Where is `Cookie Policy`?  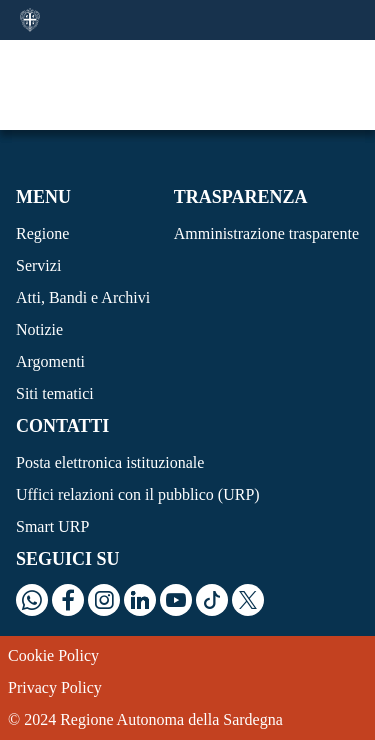 Cookie Policy is located at coordinates (53, 655).